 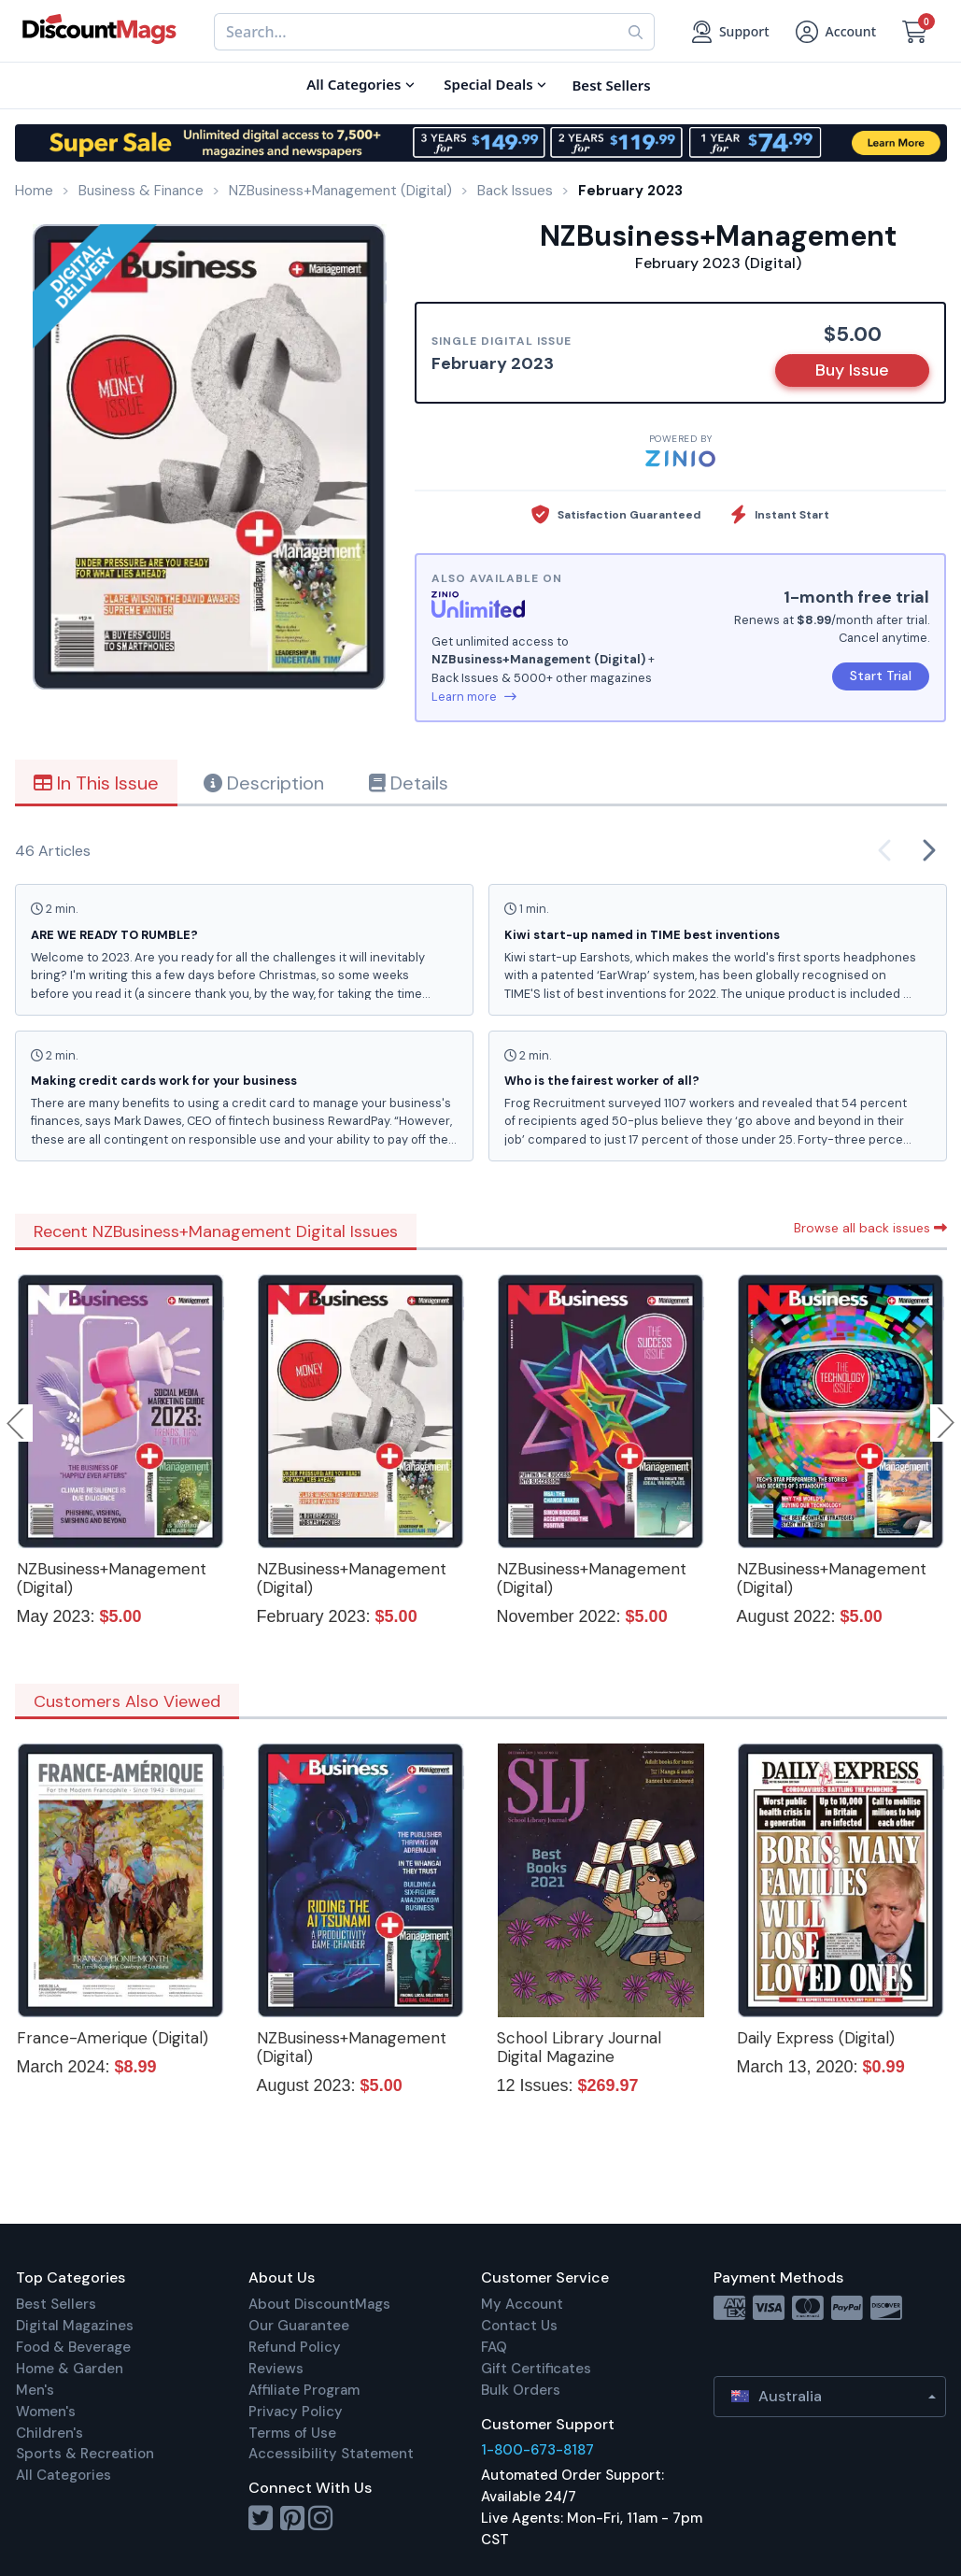 What do you see at coordinates (35, 2390) in the screenshot?
I see `Men's` at bounding box center [35, 2390].